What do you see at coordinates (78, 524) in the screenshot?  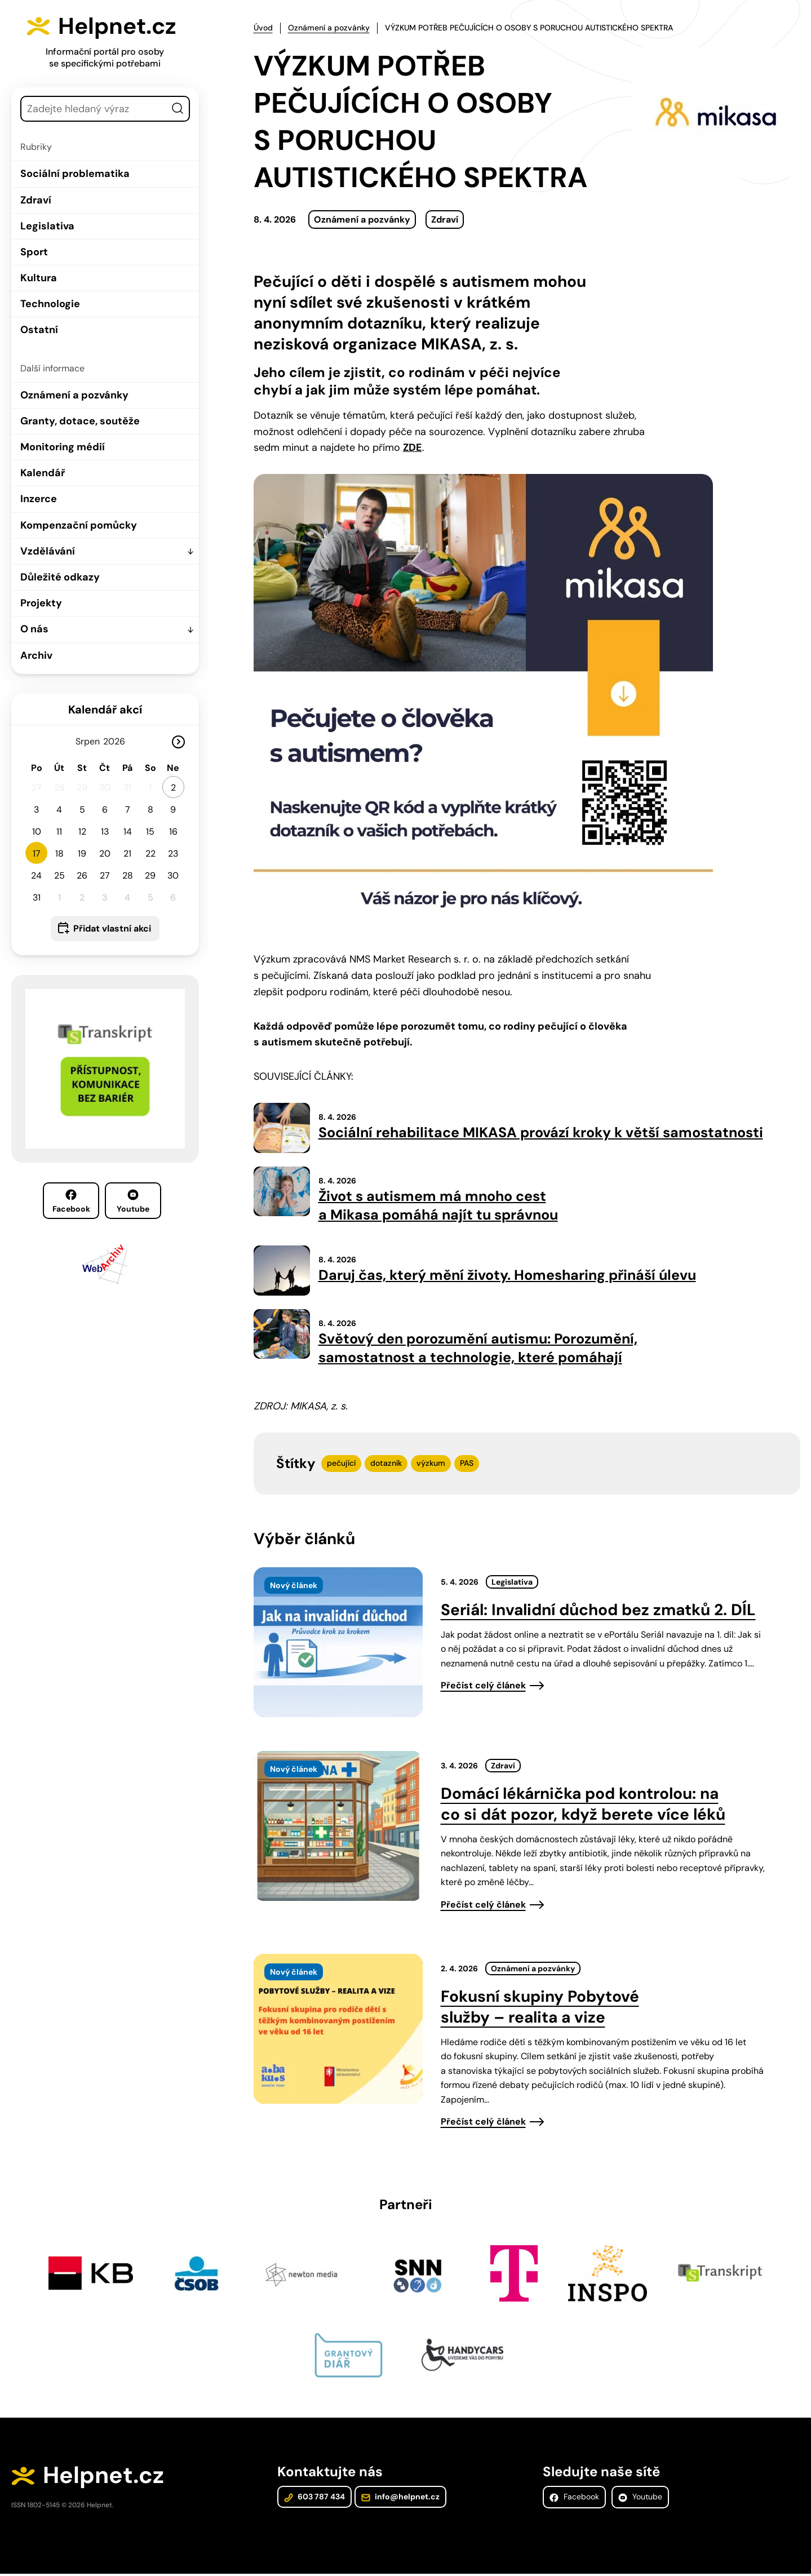 I see `Kompenzační pomůcky` at bounding box center [78, 524].